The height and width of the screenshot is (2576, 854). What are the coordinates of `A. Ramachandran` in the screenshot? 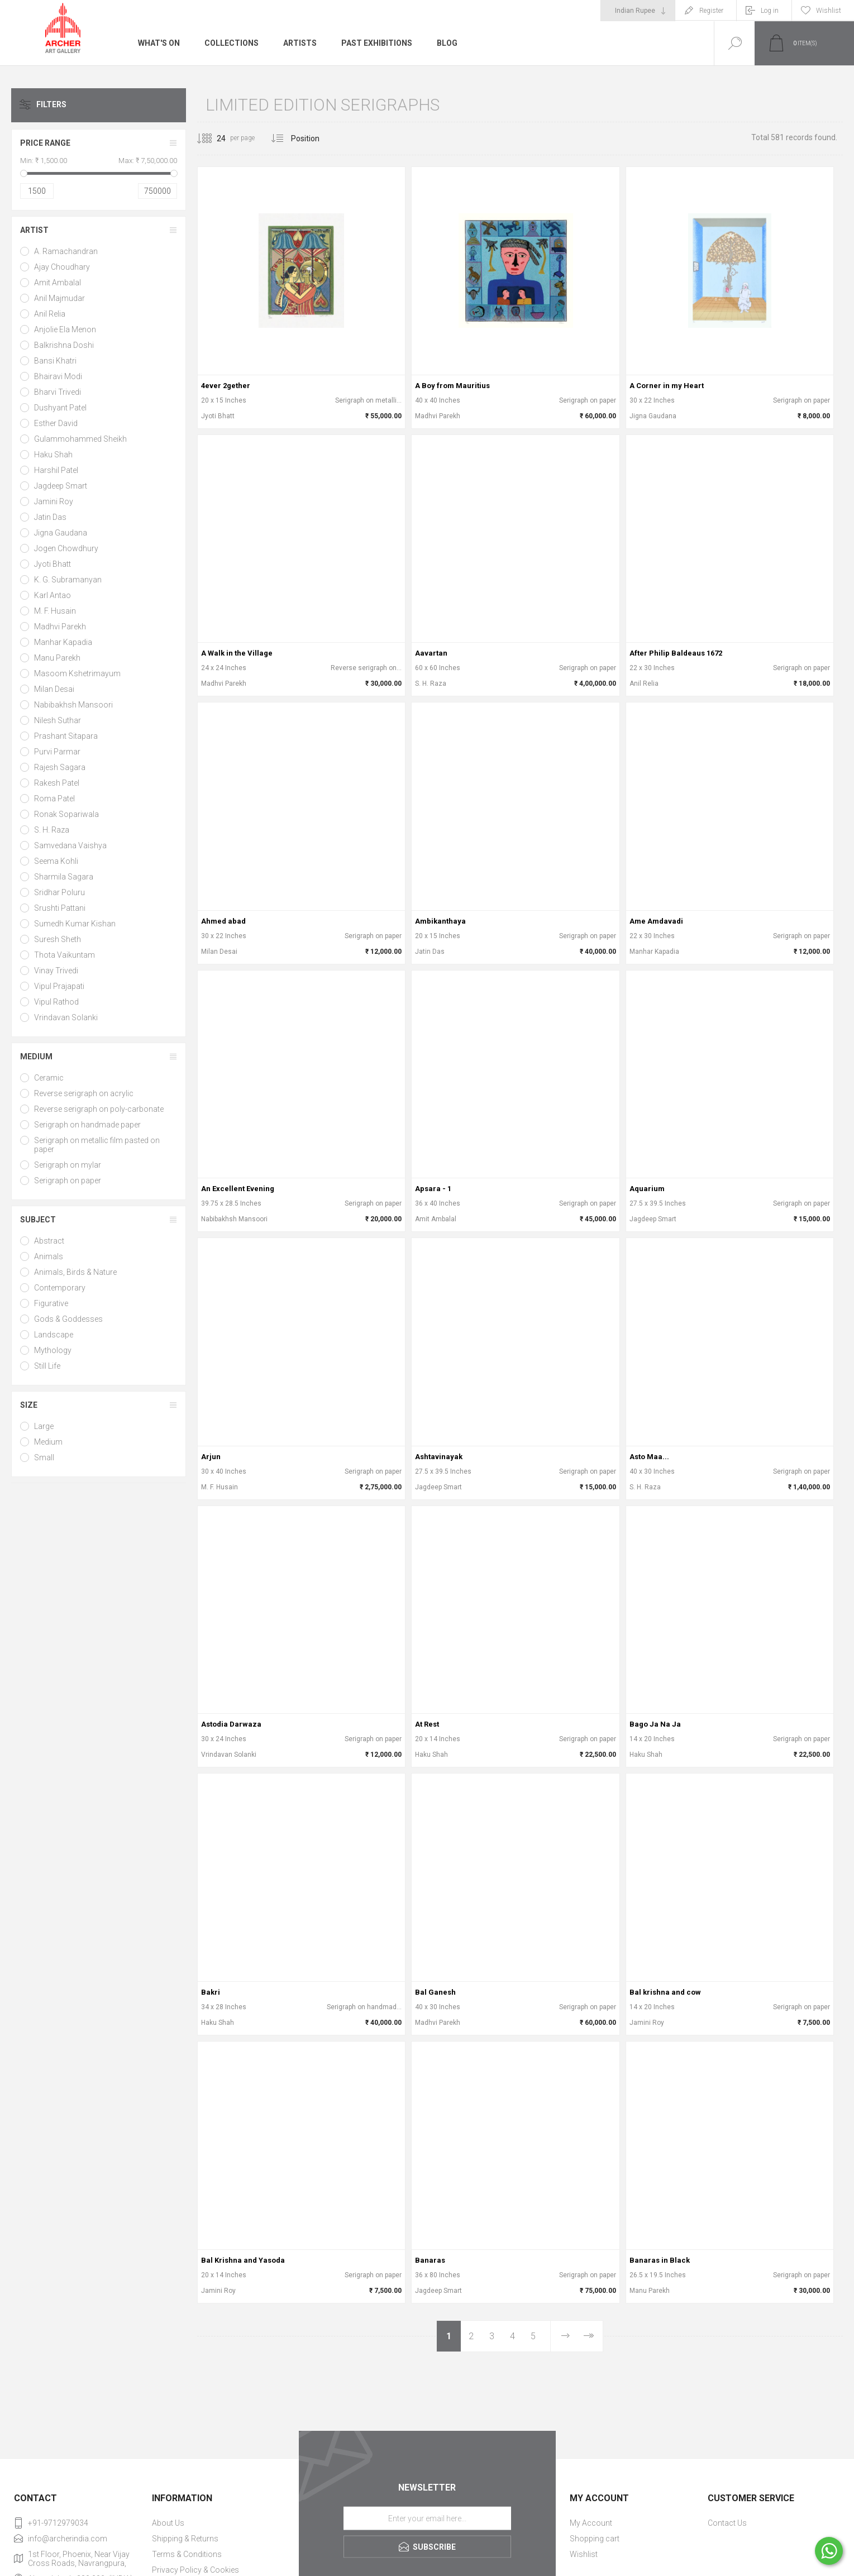 It's located at (66, 251).